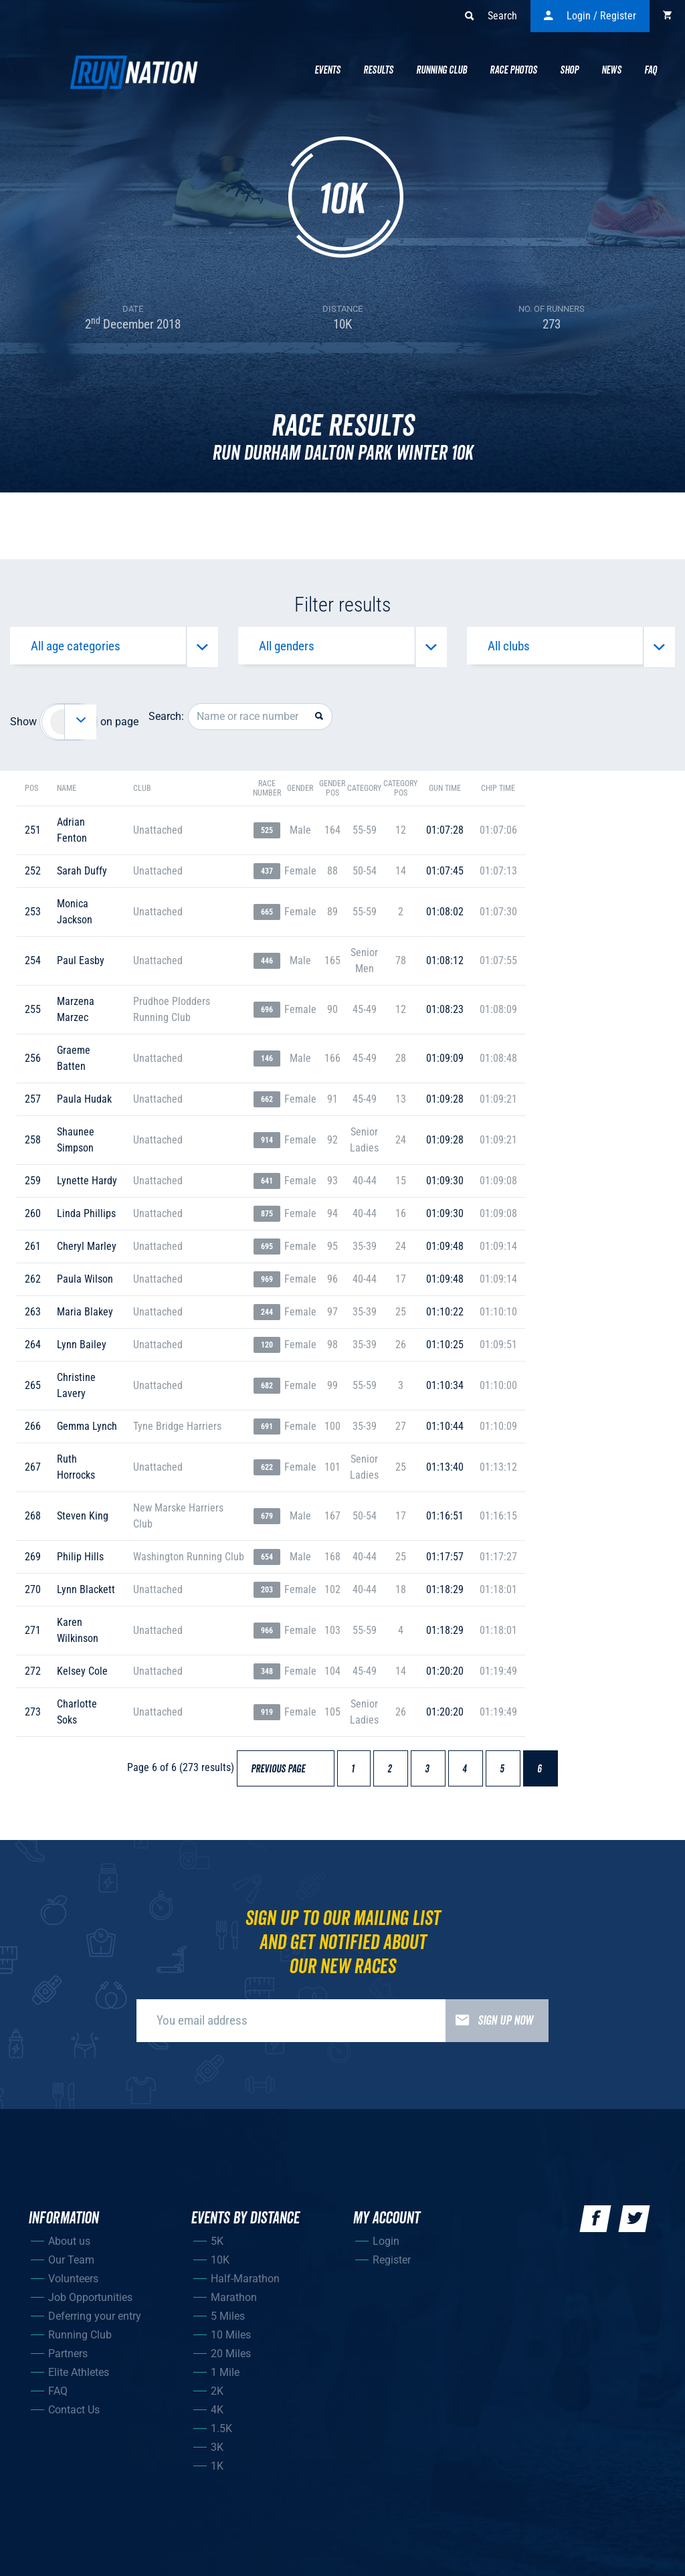 The width and height of the screenshot is (685, 2576). I want to click on sarah duffy, so click(82, 876).